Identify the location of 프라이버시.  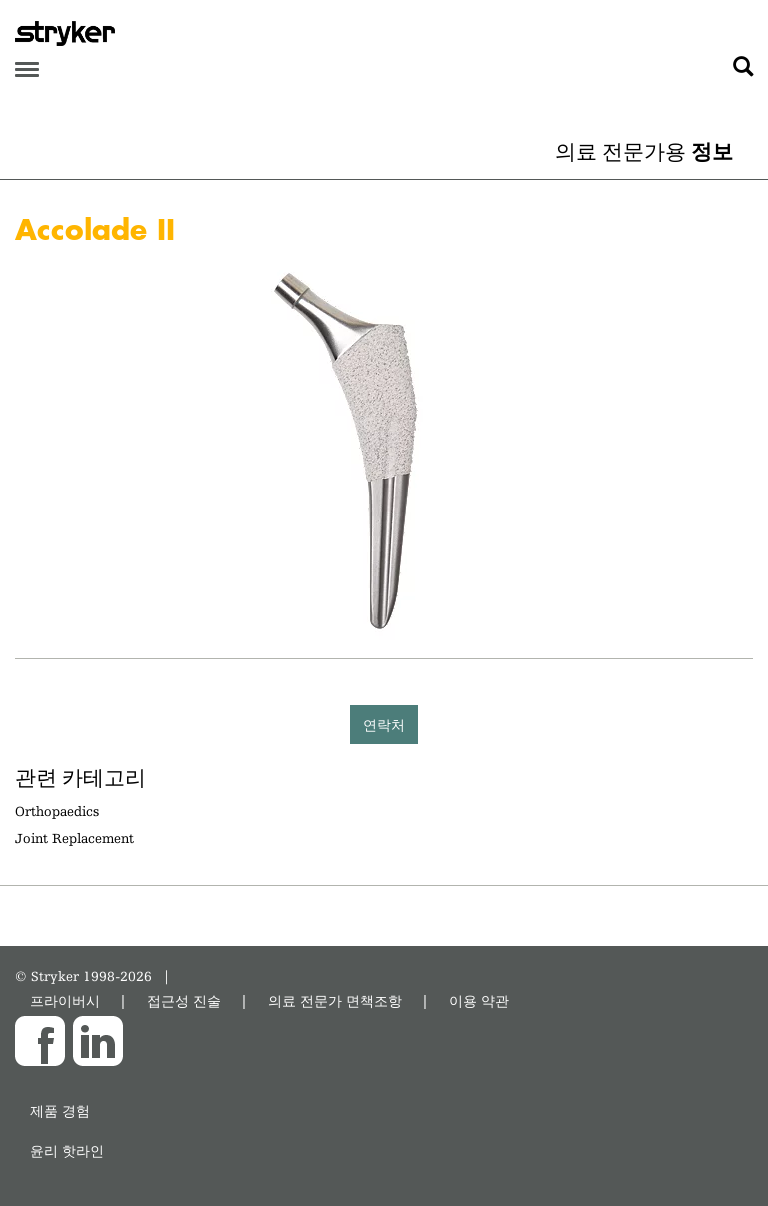
(65, 1000).